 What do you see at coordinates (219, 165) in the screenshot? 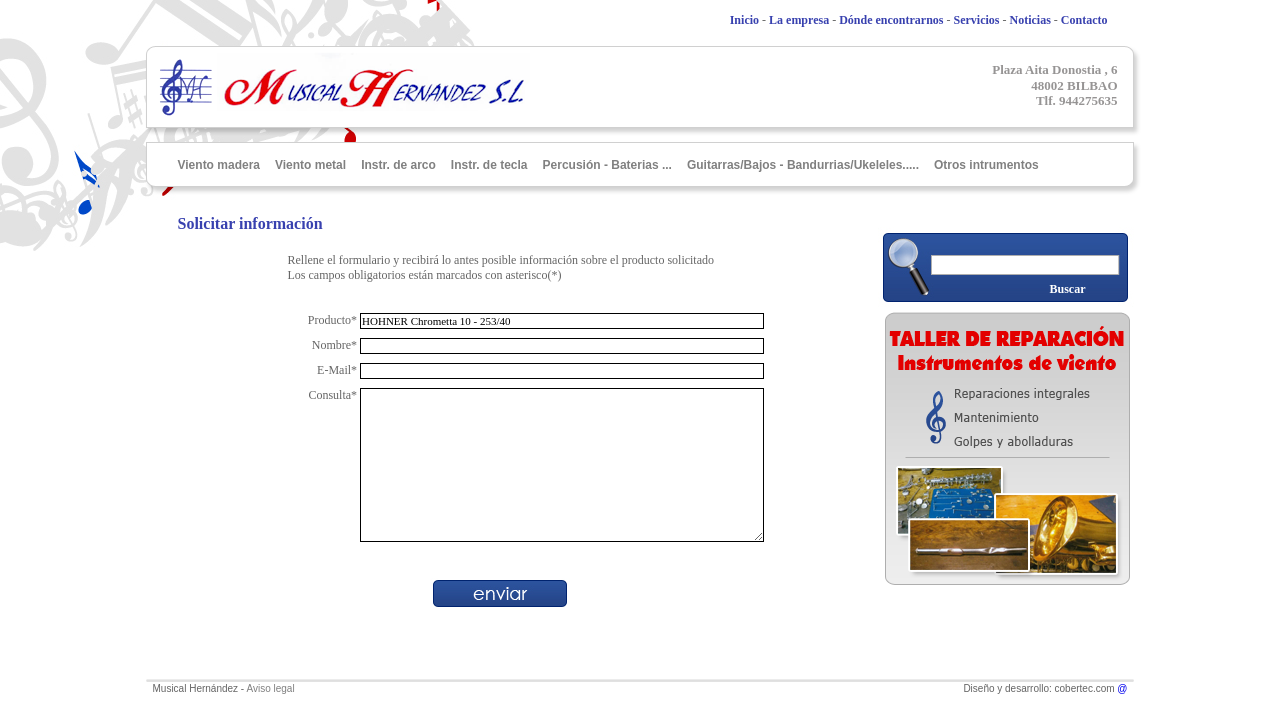
I see `Viento madera` at bounding box center [219, 165].